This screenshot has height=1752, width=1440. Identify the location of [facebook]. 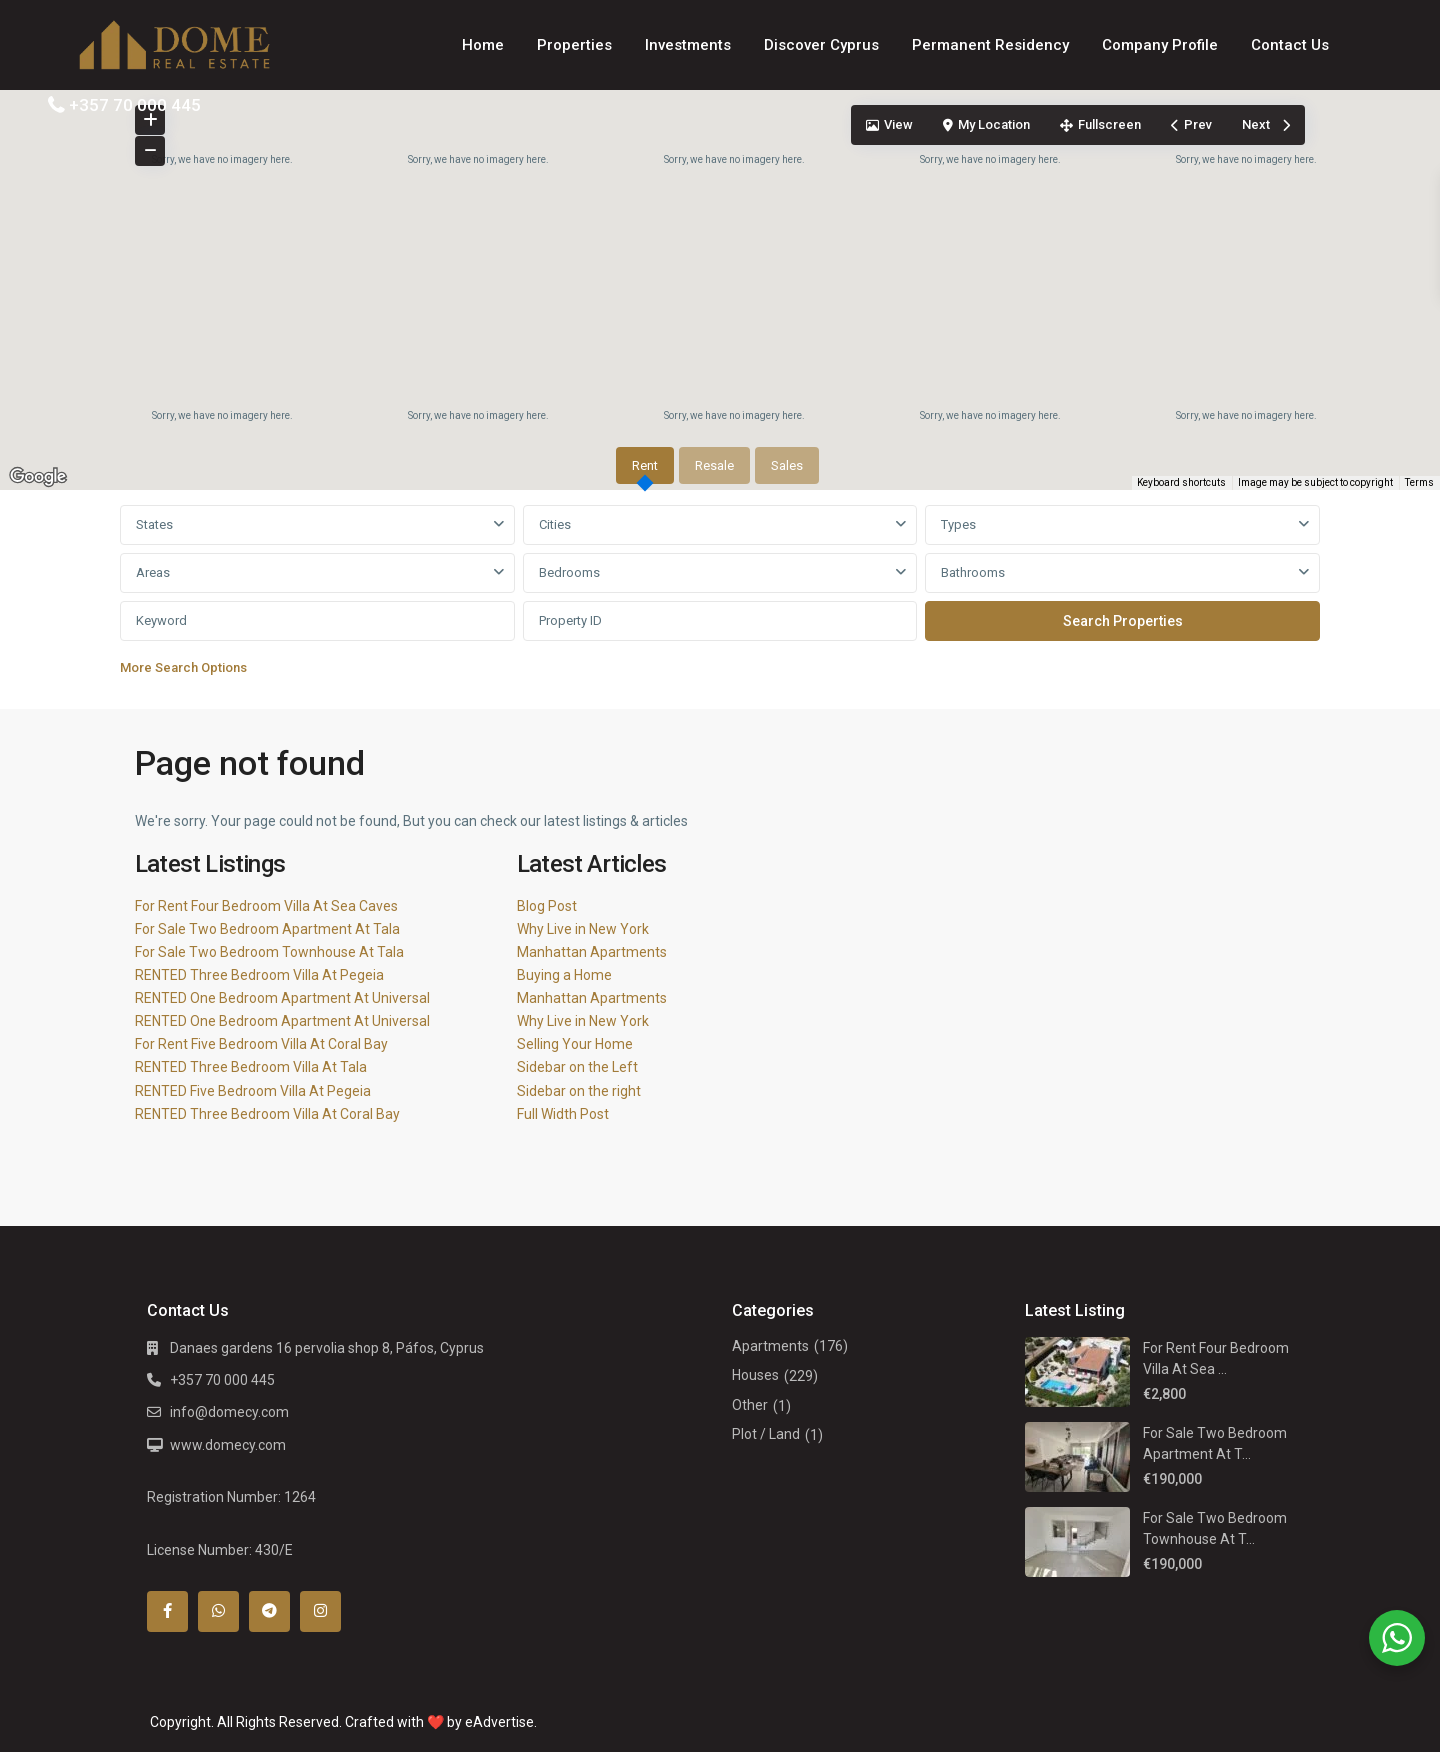
(167, 1611).